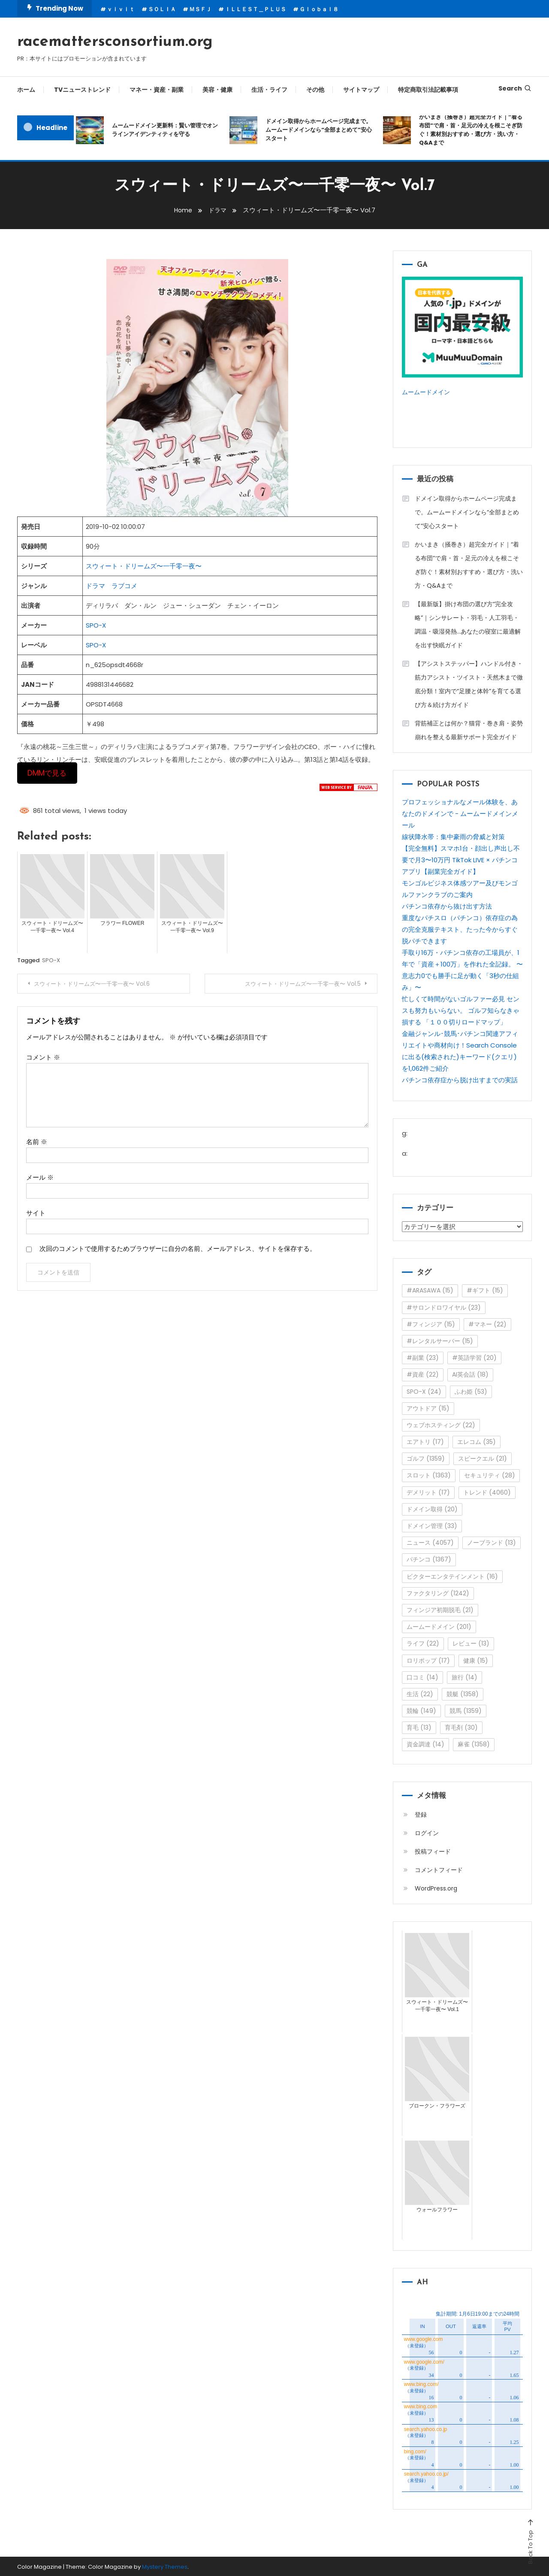  Describe the element at coordinates (470, 1374) in the screenshot. I see `AI英会話 [AI英会話 (18個の項目)]` at that location.